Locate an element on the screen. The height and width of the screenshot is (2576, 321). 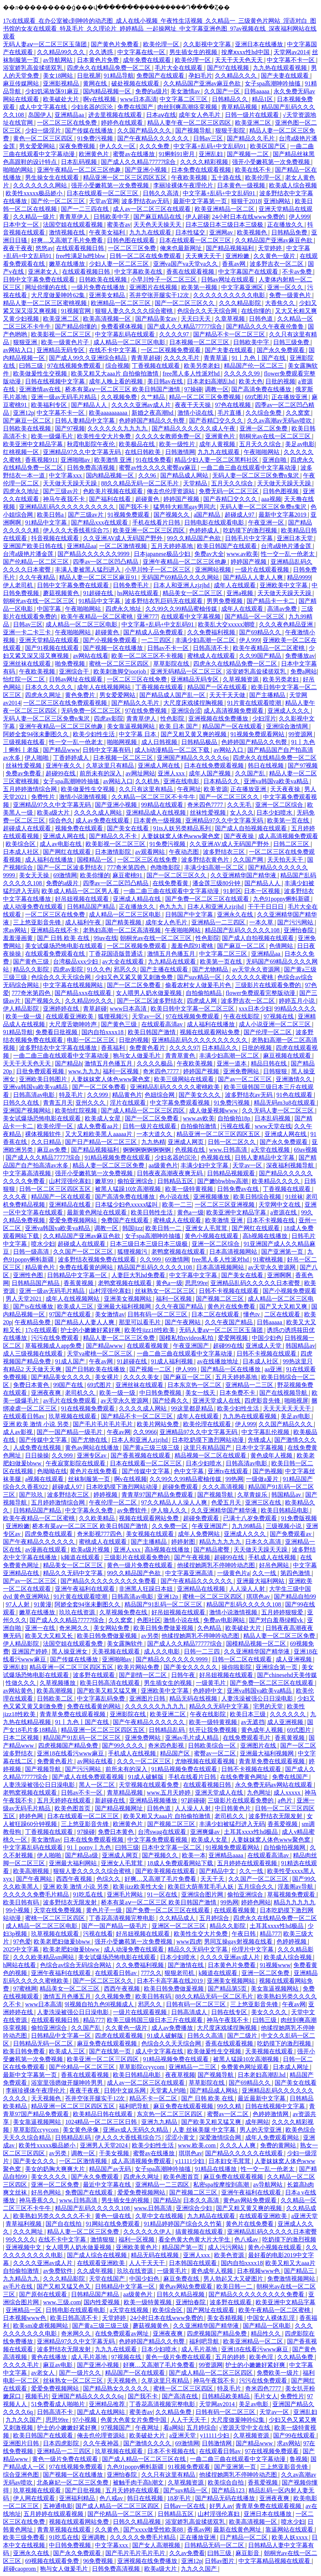
成年人免费网站 is located at coordinates (199, 1534).